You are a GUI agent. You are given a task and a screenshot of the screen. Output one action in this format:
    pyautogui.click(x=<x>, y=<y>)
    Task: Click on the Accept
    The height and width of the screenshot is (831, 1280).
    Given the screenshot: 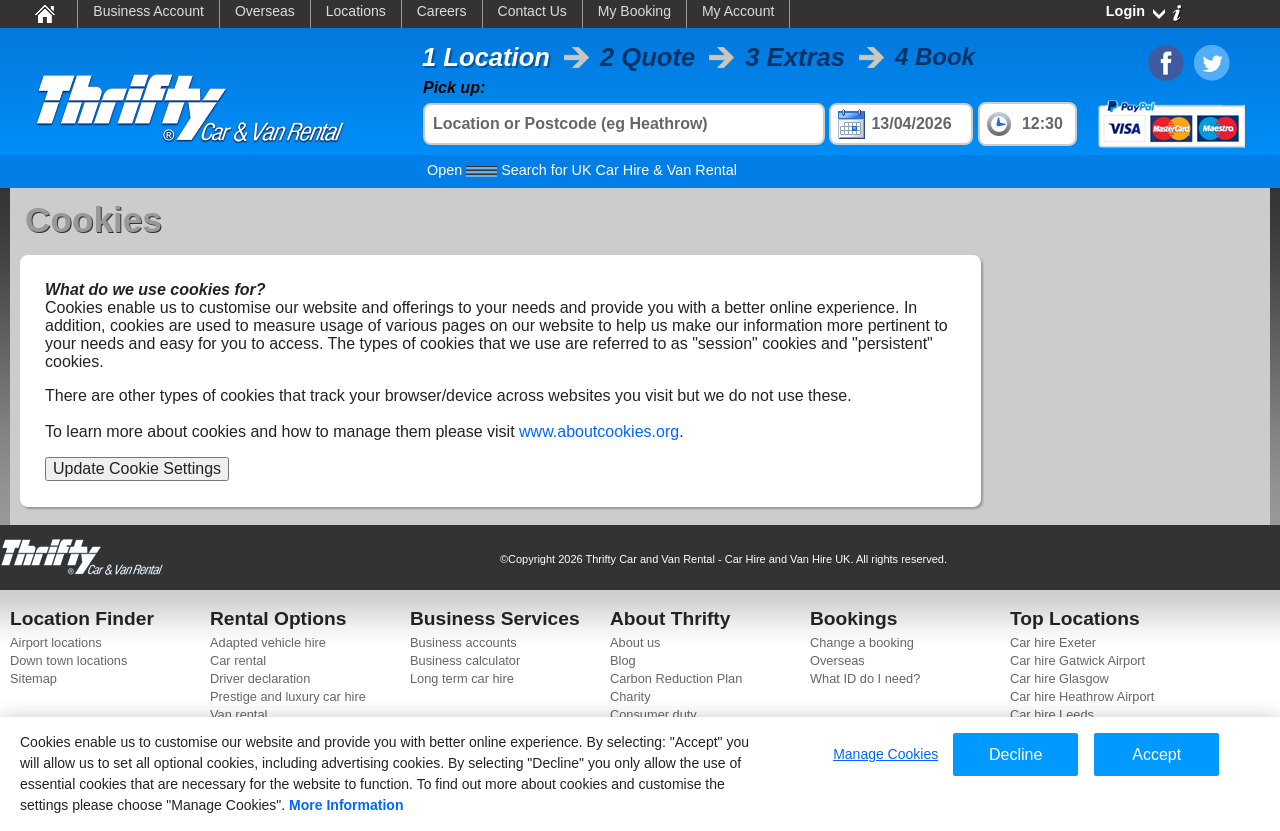 What is the action you would take?
    pyautogui.click(x=1156, y=754)
    